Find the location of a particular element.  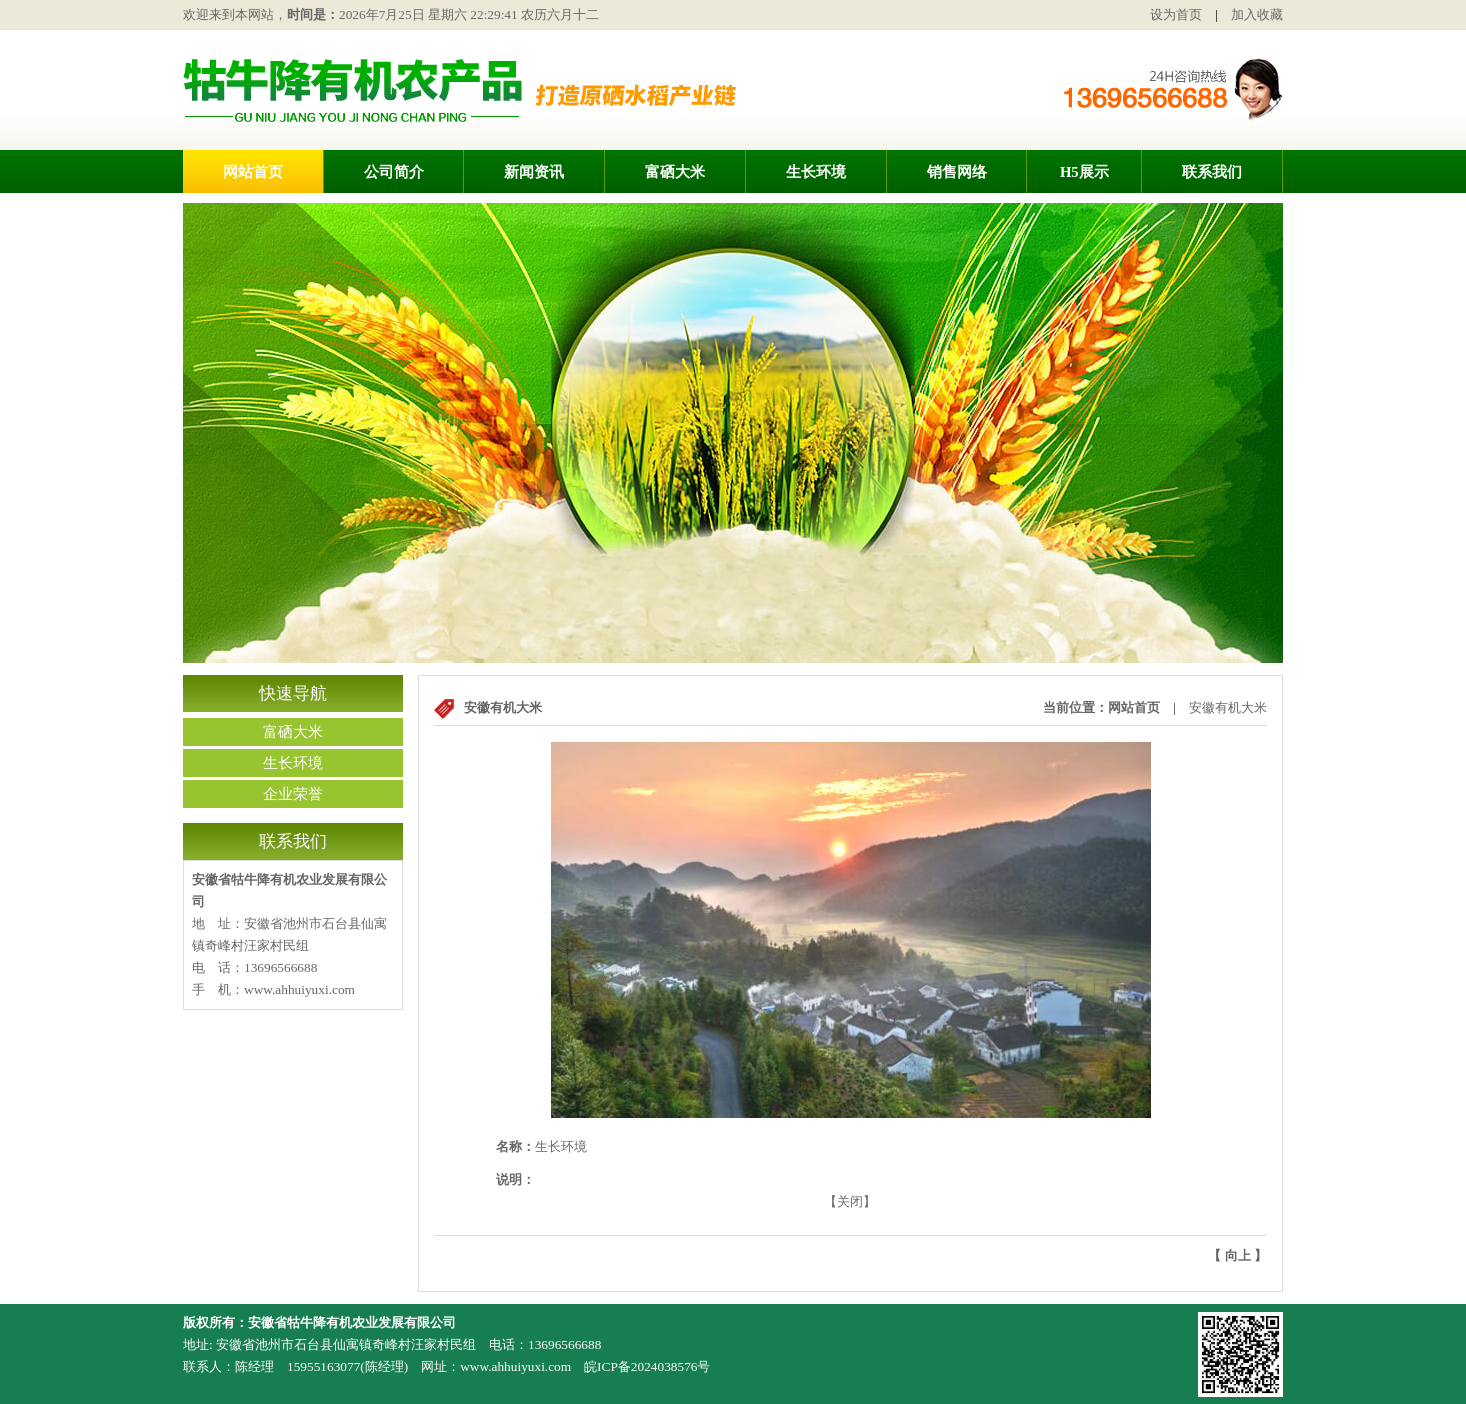

销售网络 is located at coordinates (957, 172).